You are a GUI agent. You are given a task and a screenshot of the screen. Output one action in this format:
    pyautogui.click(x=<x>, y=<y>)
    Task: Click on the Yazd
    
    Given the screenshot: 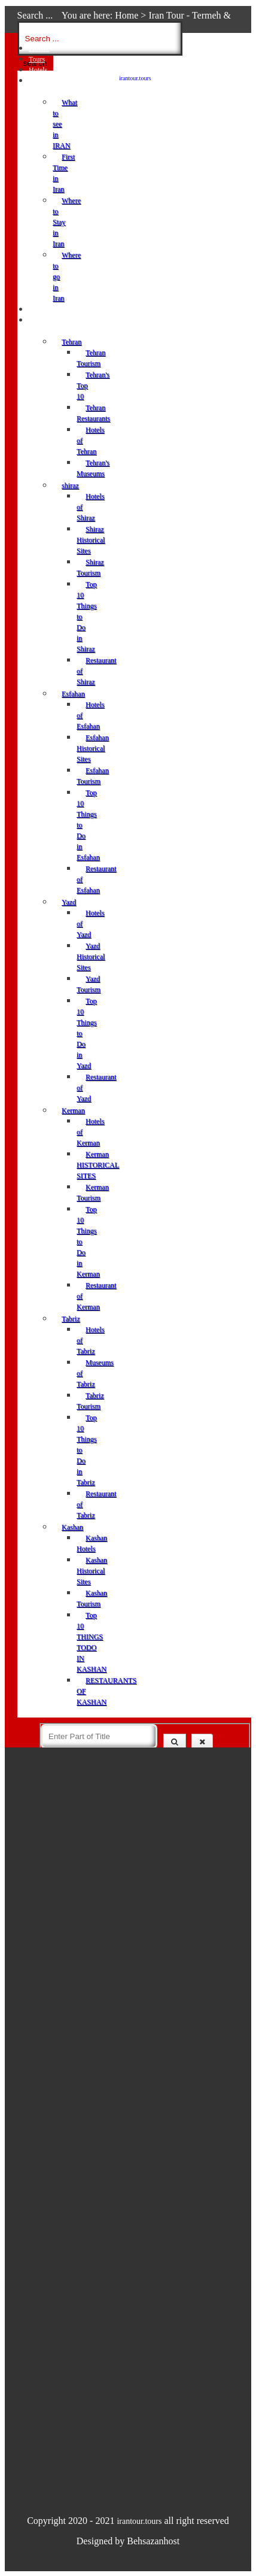 What is the action you would take?
    pyautogui.click(x=69, y=902)
    